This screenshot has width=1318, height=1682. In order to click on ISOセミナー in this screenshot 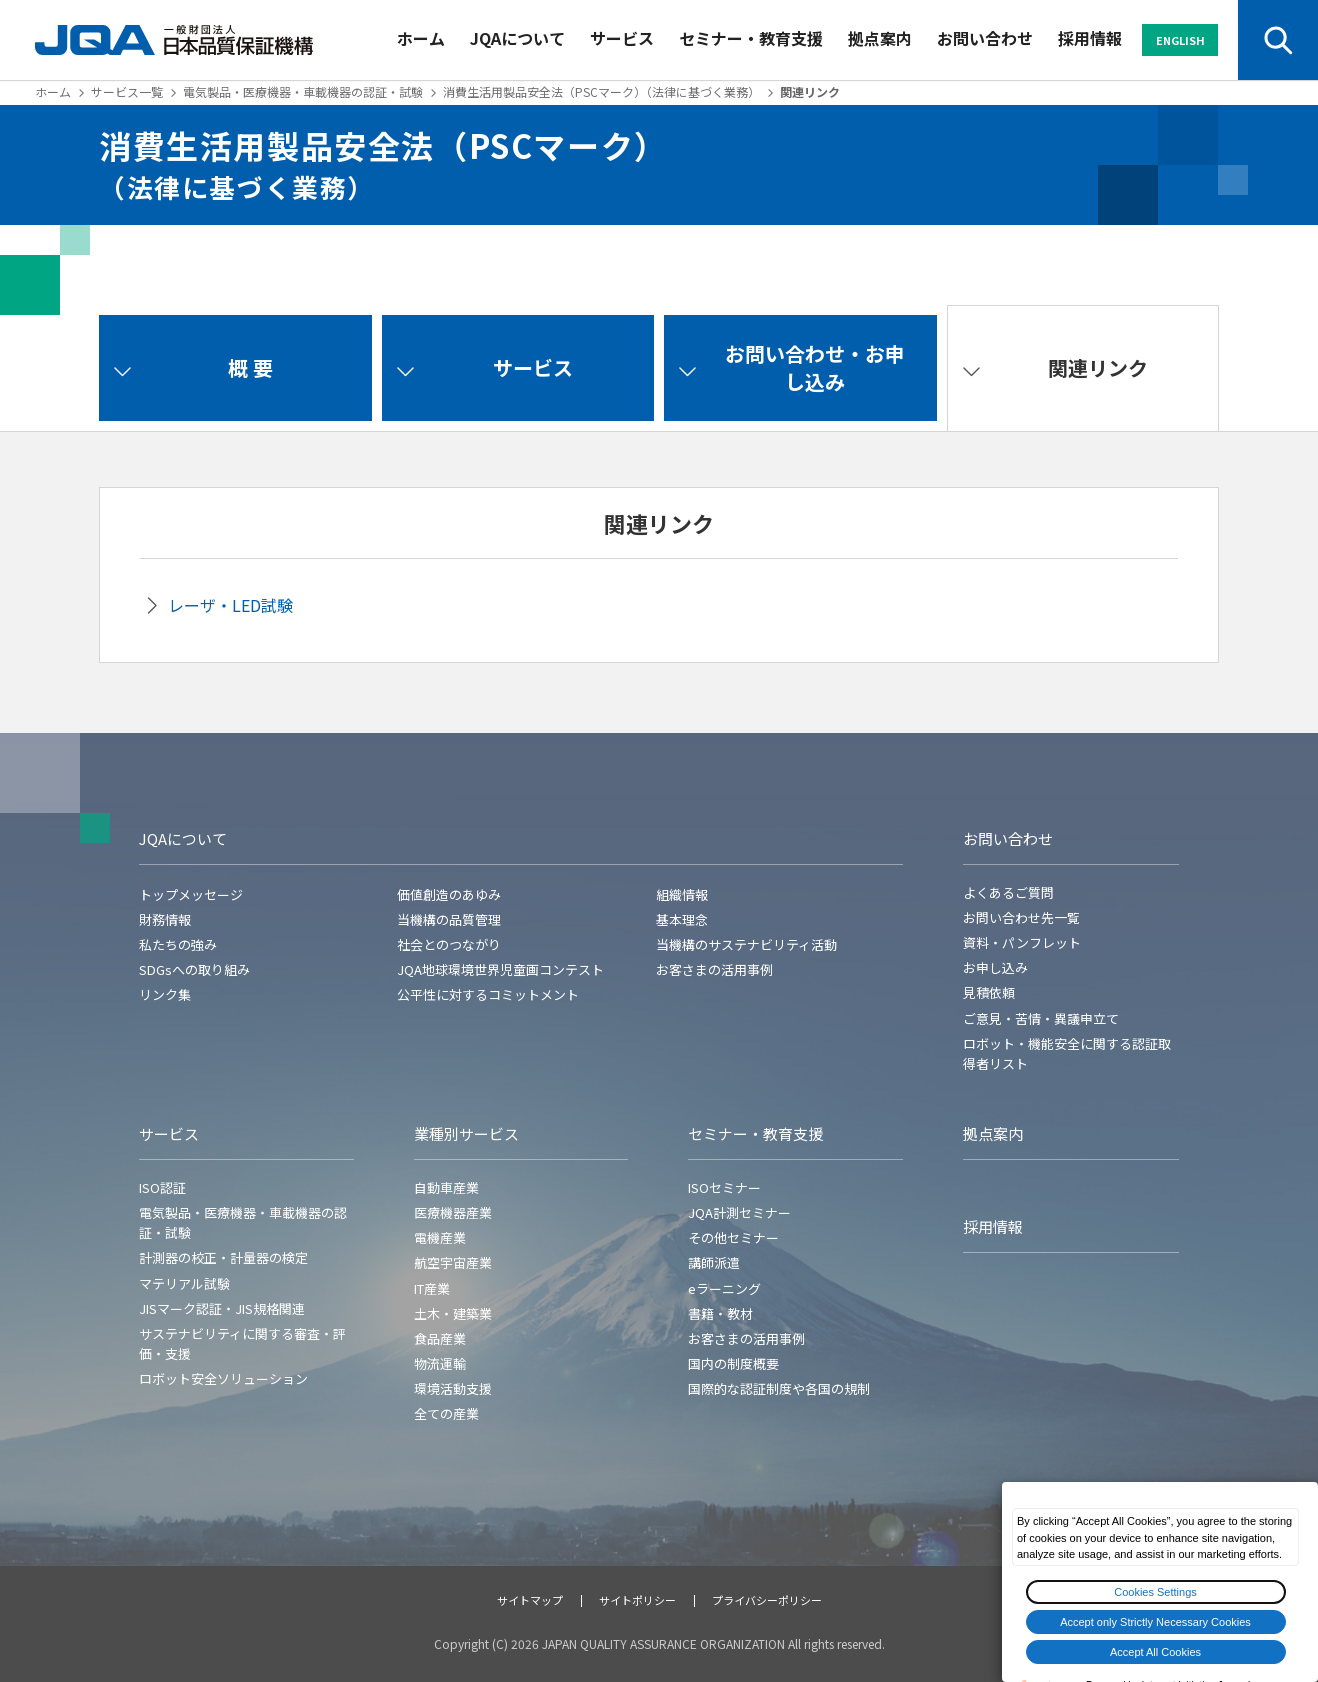, I will do `click(724, 1187)`.